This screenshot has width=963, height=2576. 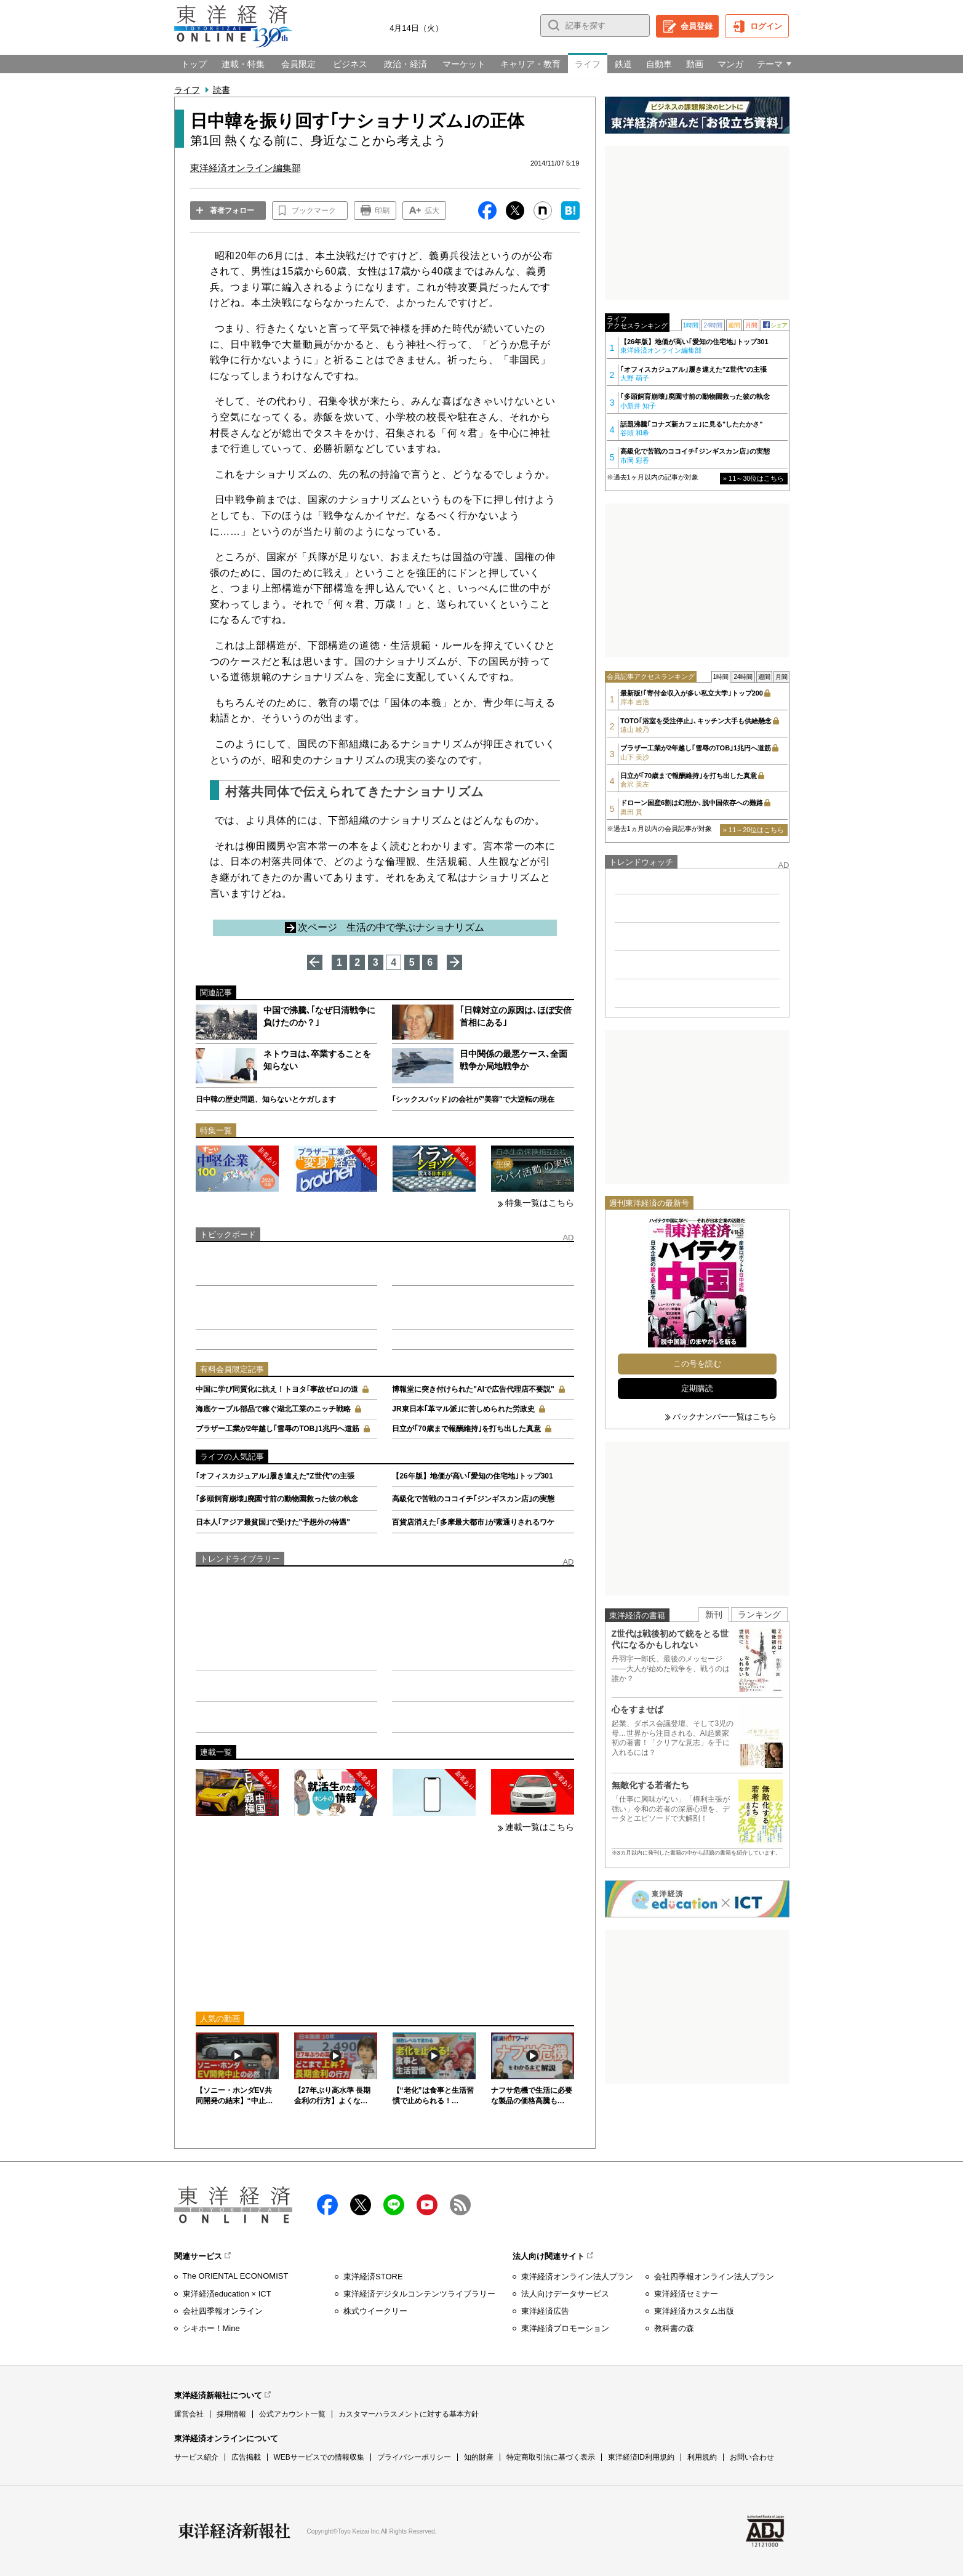 What do you see at coordinates (714, 2276) in the screenshot?
I see `会社四季報オンライン法人プラン` at bounding box center [714, 2276].